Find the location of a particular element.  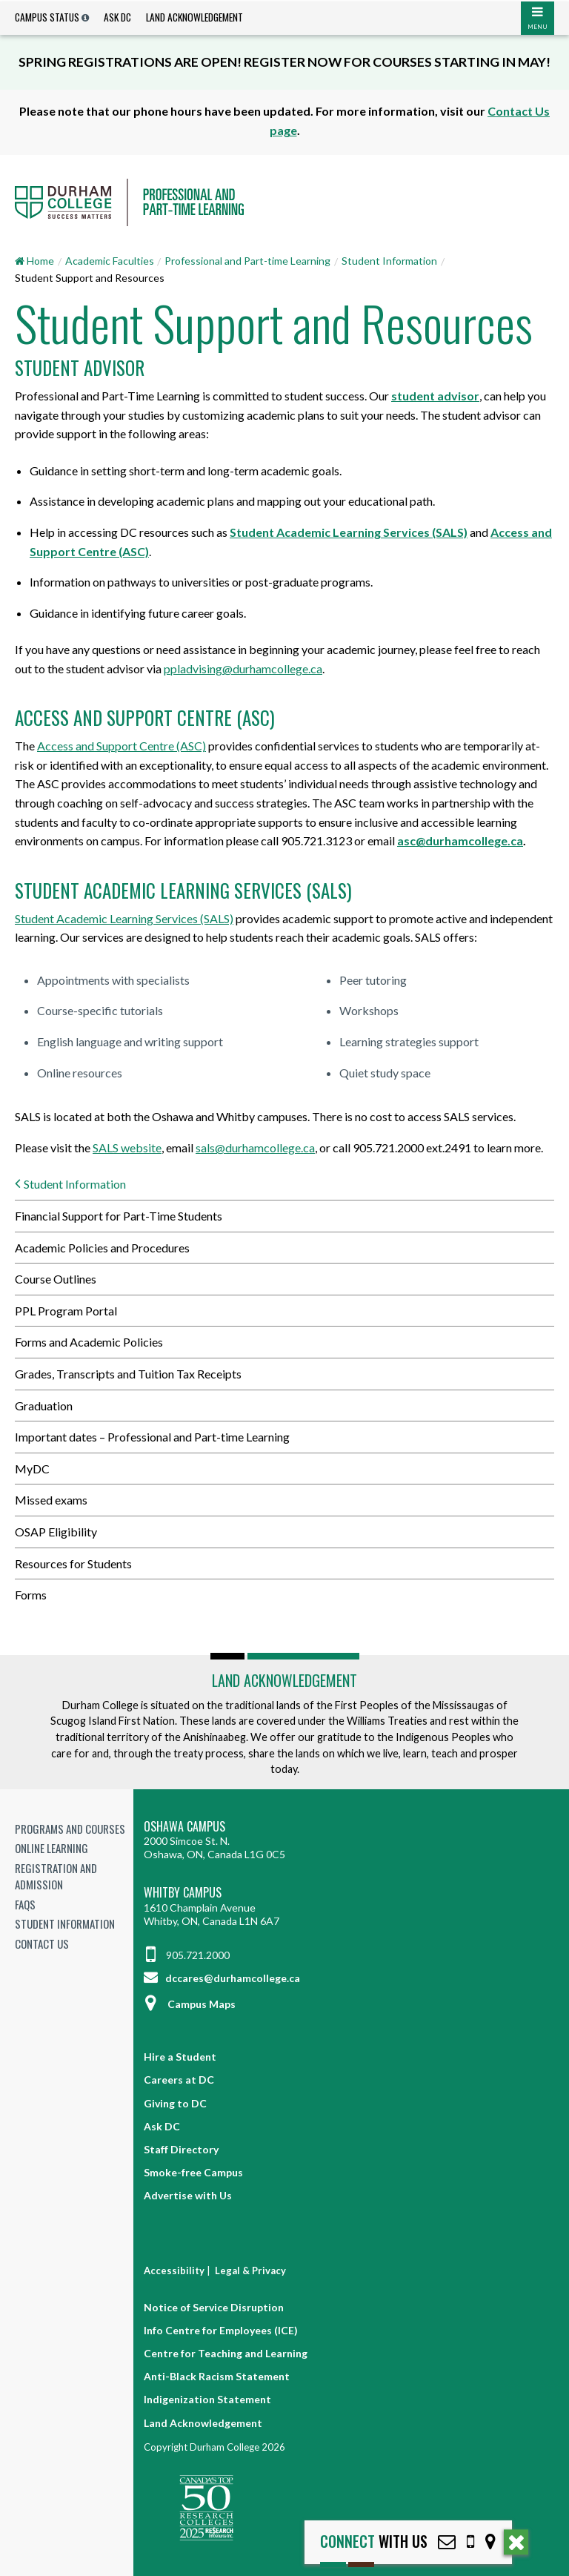

MyDC is located at coordinates (32, 1469).